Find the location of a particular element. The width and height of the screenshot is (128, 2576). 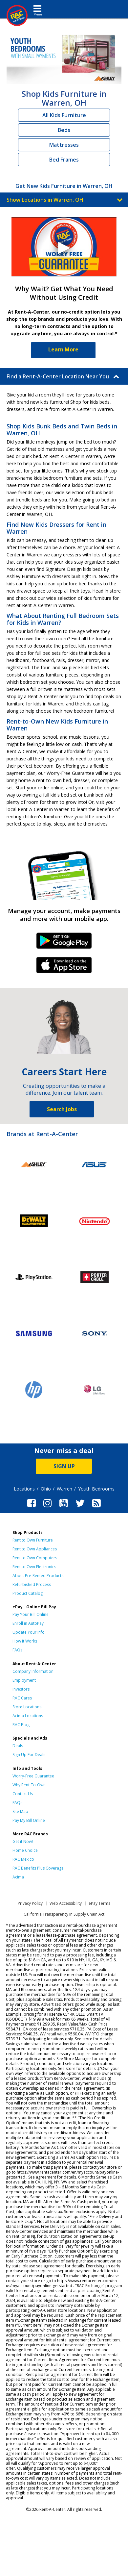

Sign Up For Deals is located at coordinates (28, 1754).